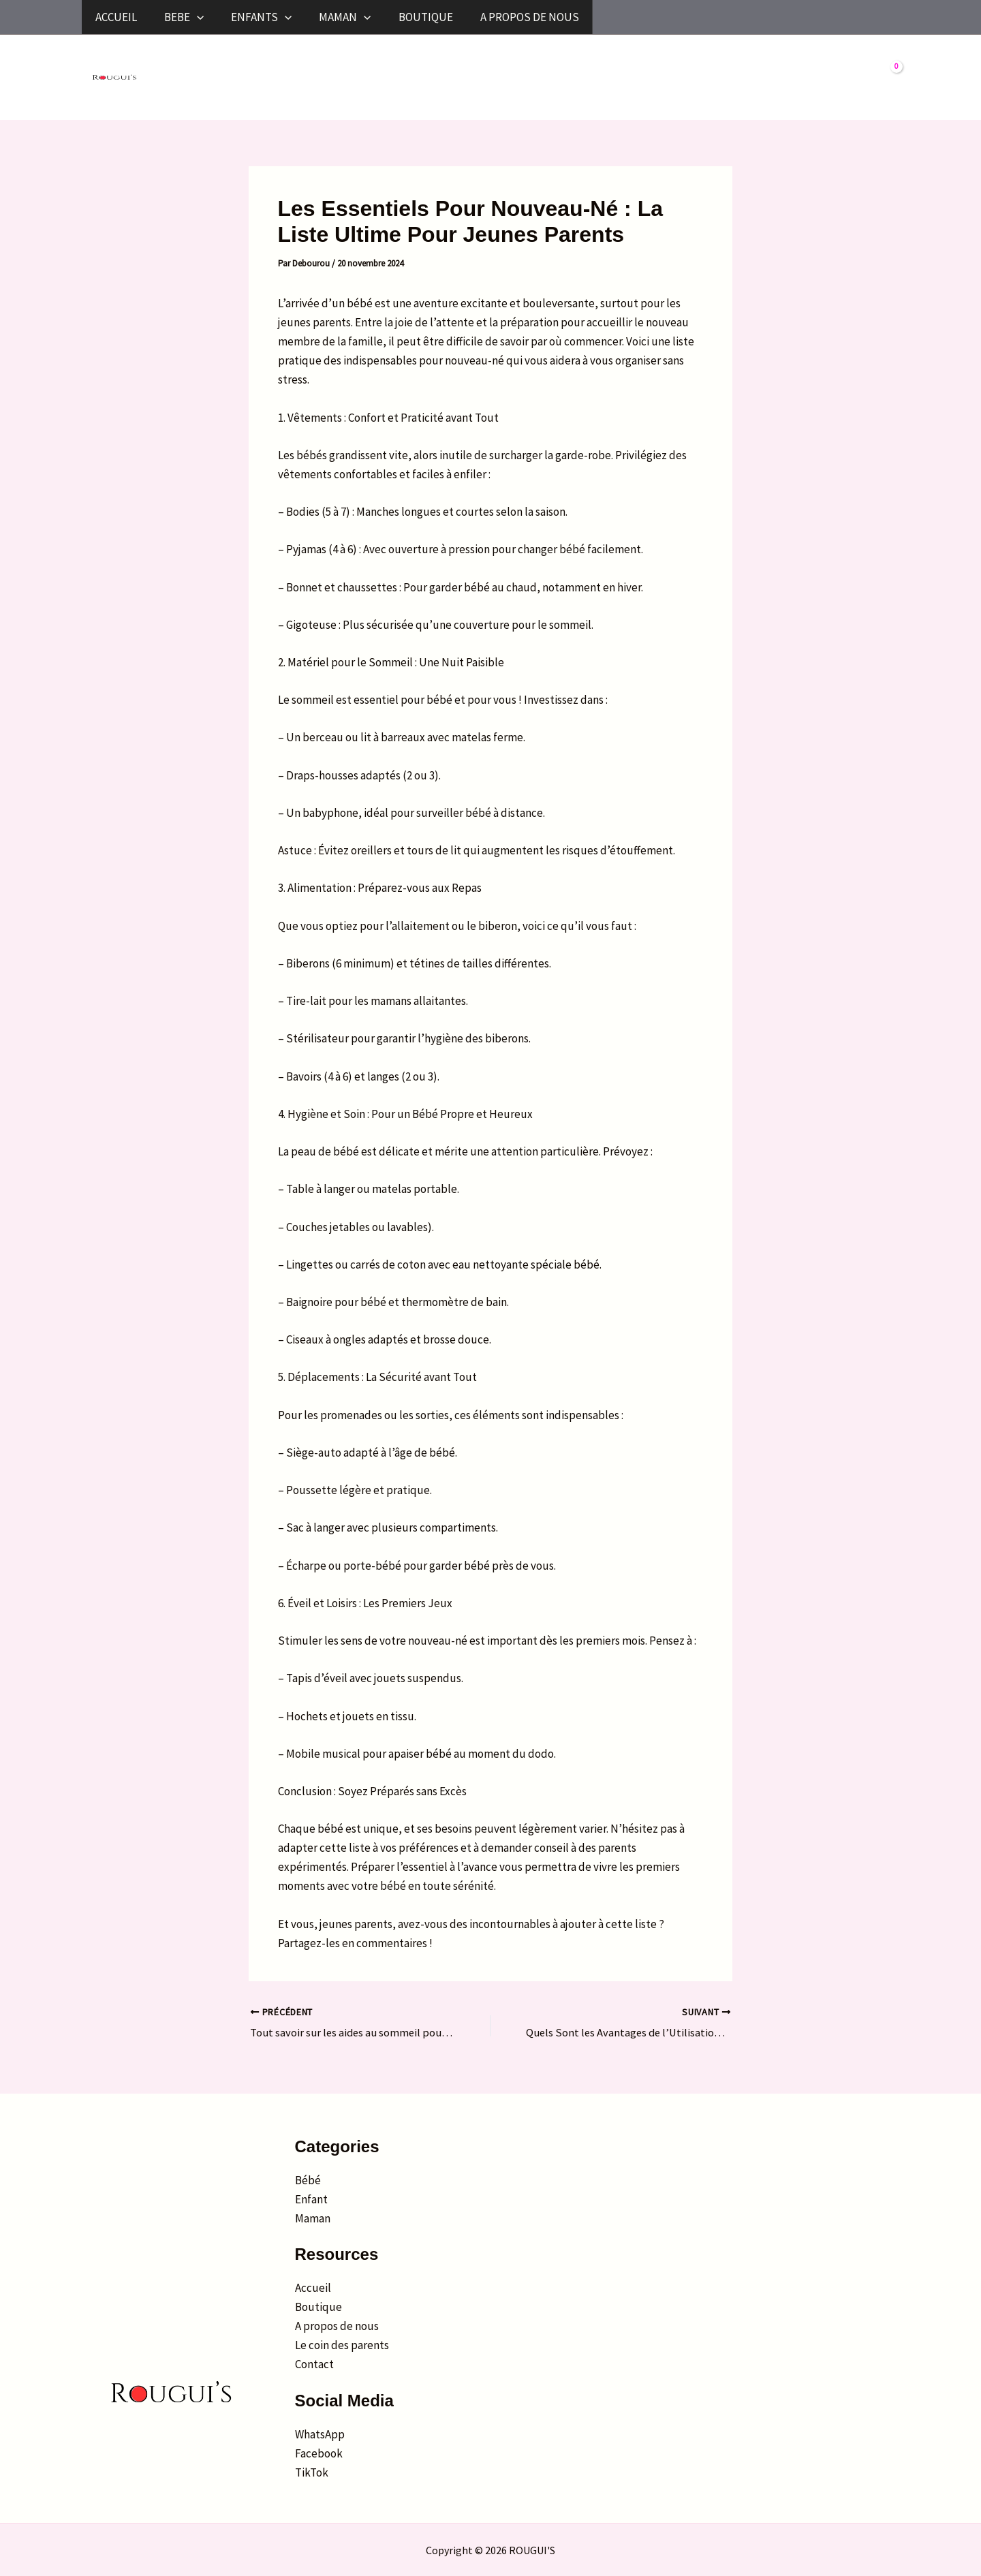 This screenshot has height=2576, width=981. I want to click on Facebook, so click(319, 2452).